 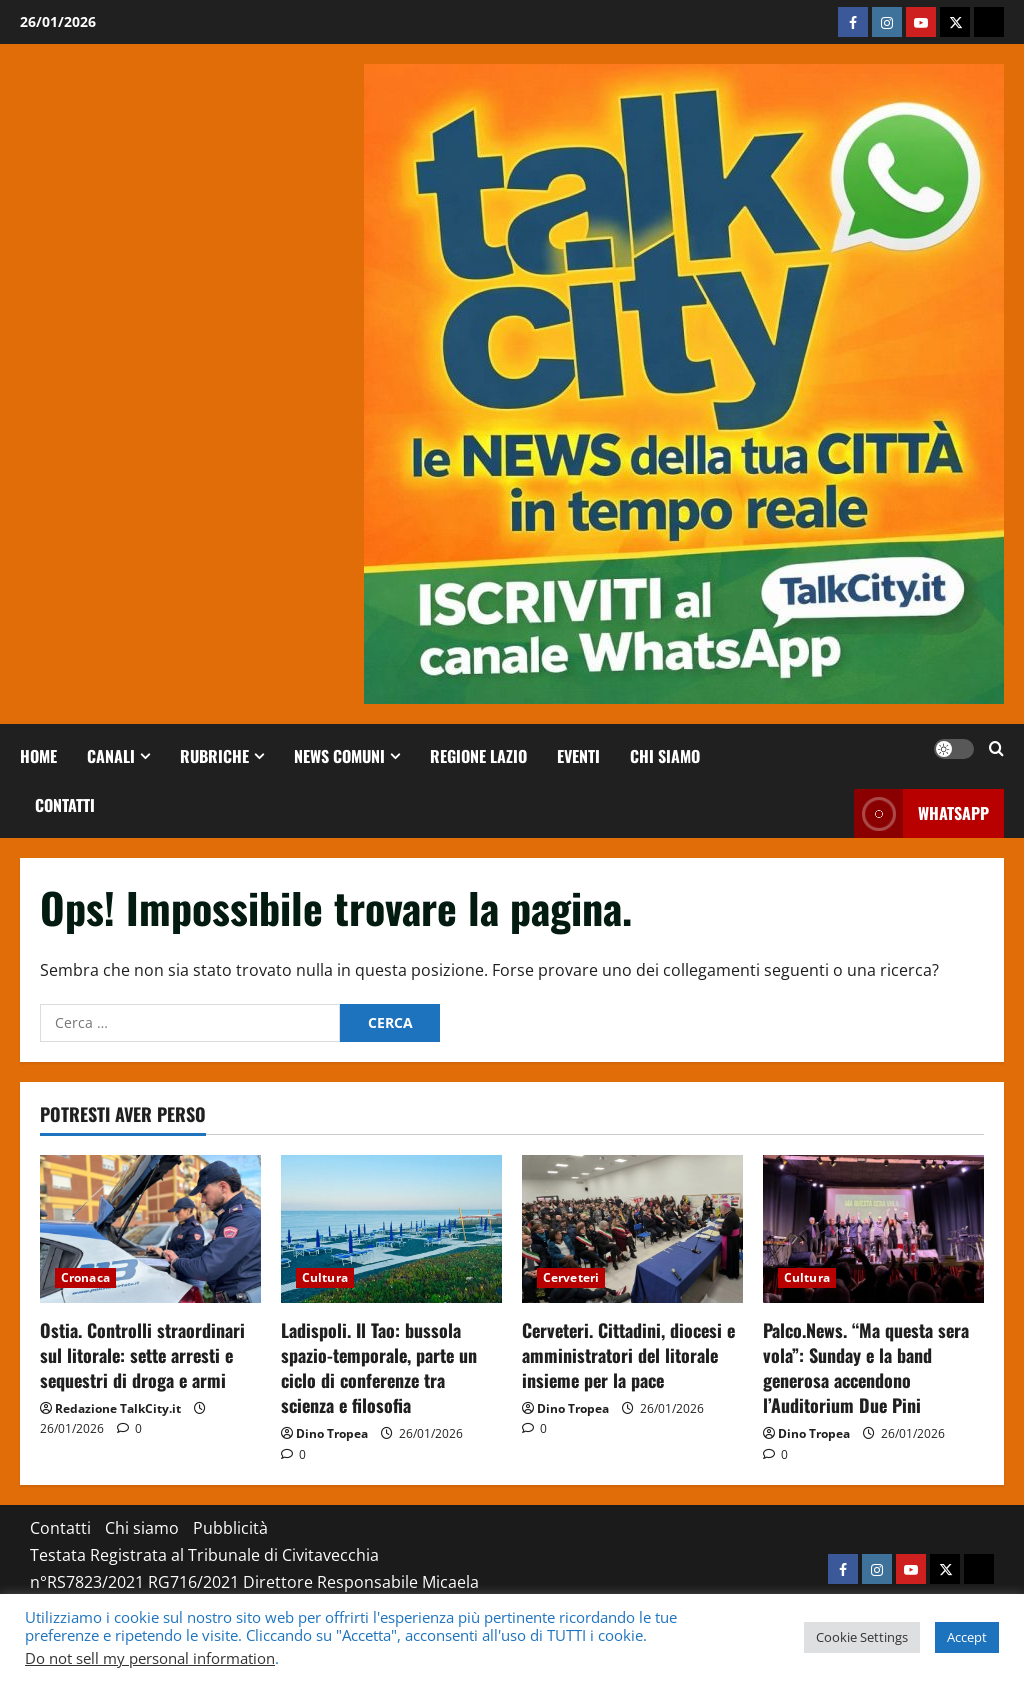 What do you see at coordinates (571, 1277) in the screenshot?
I see `Cerveteri` at bounding box center [571, 1277].